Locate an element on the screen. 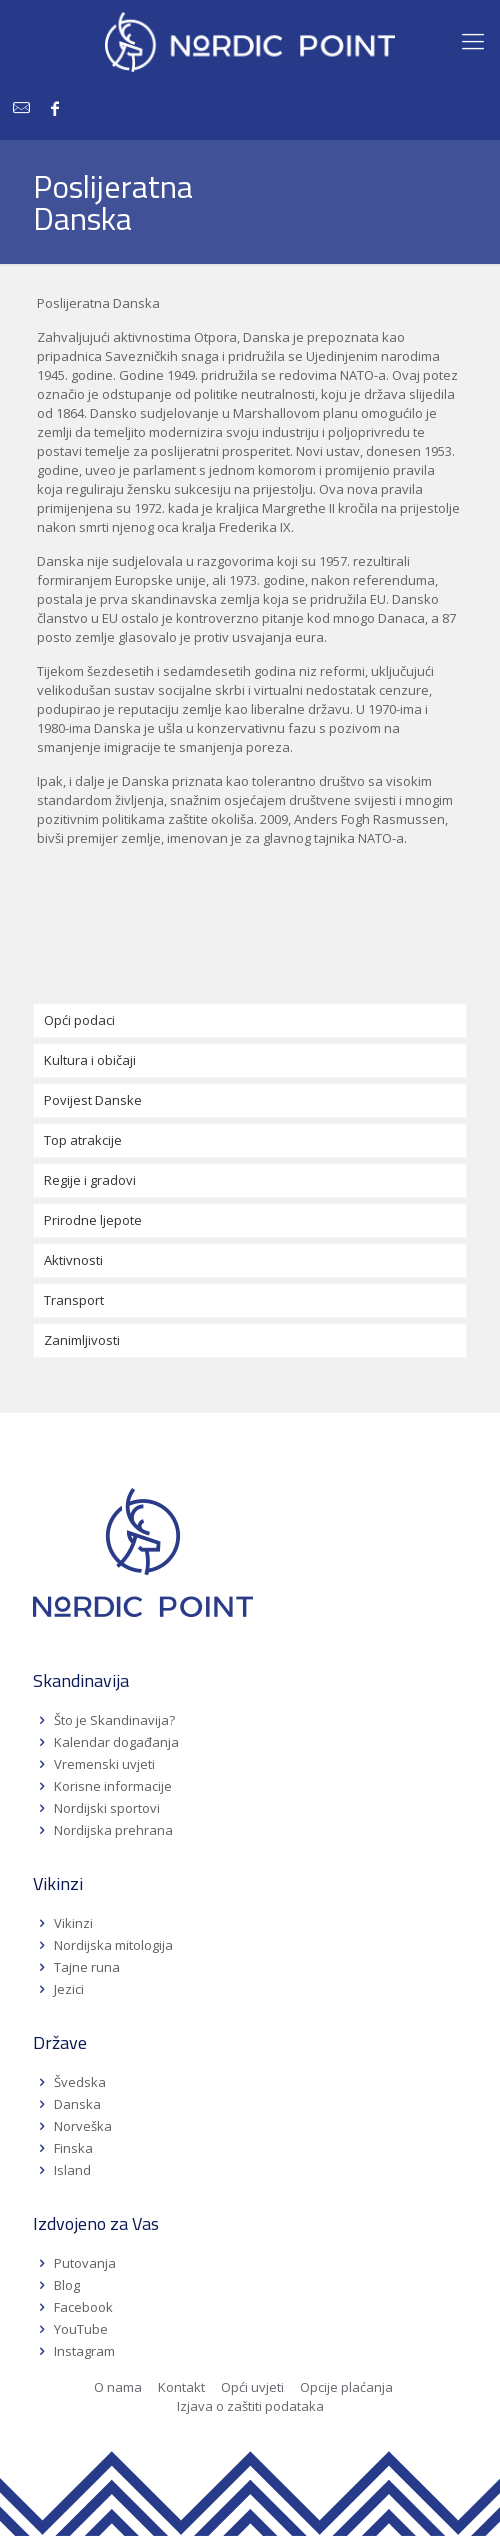 This screenshot has height=2536, width=500. Kalendar događanja is located at coordinates (116, 1742).